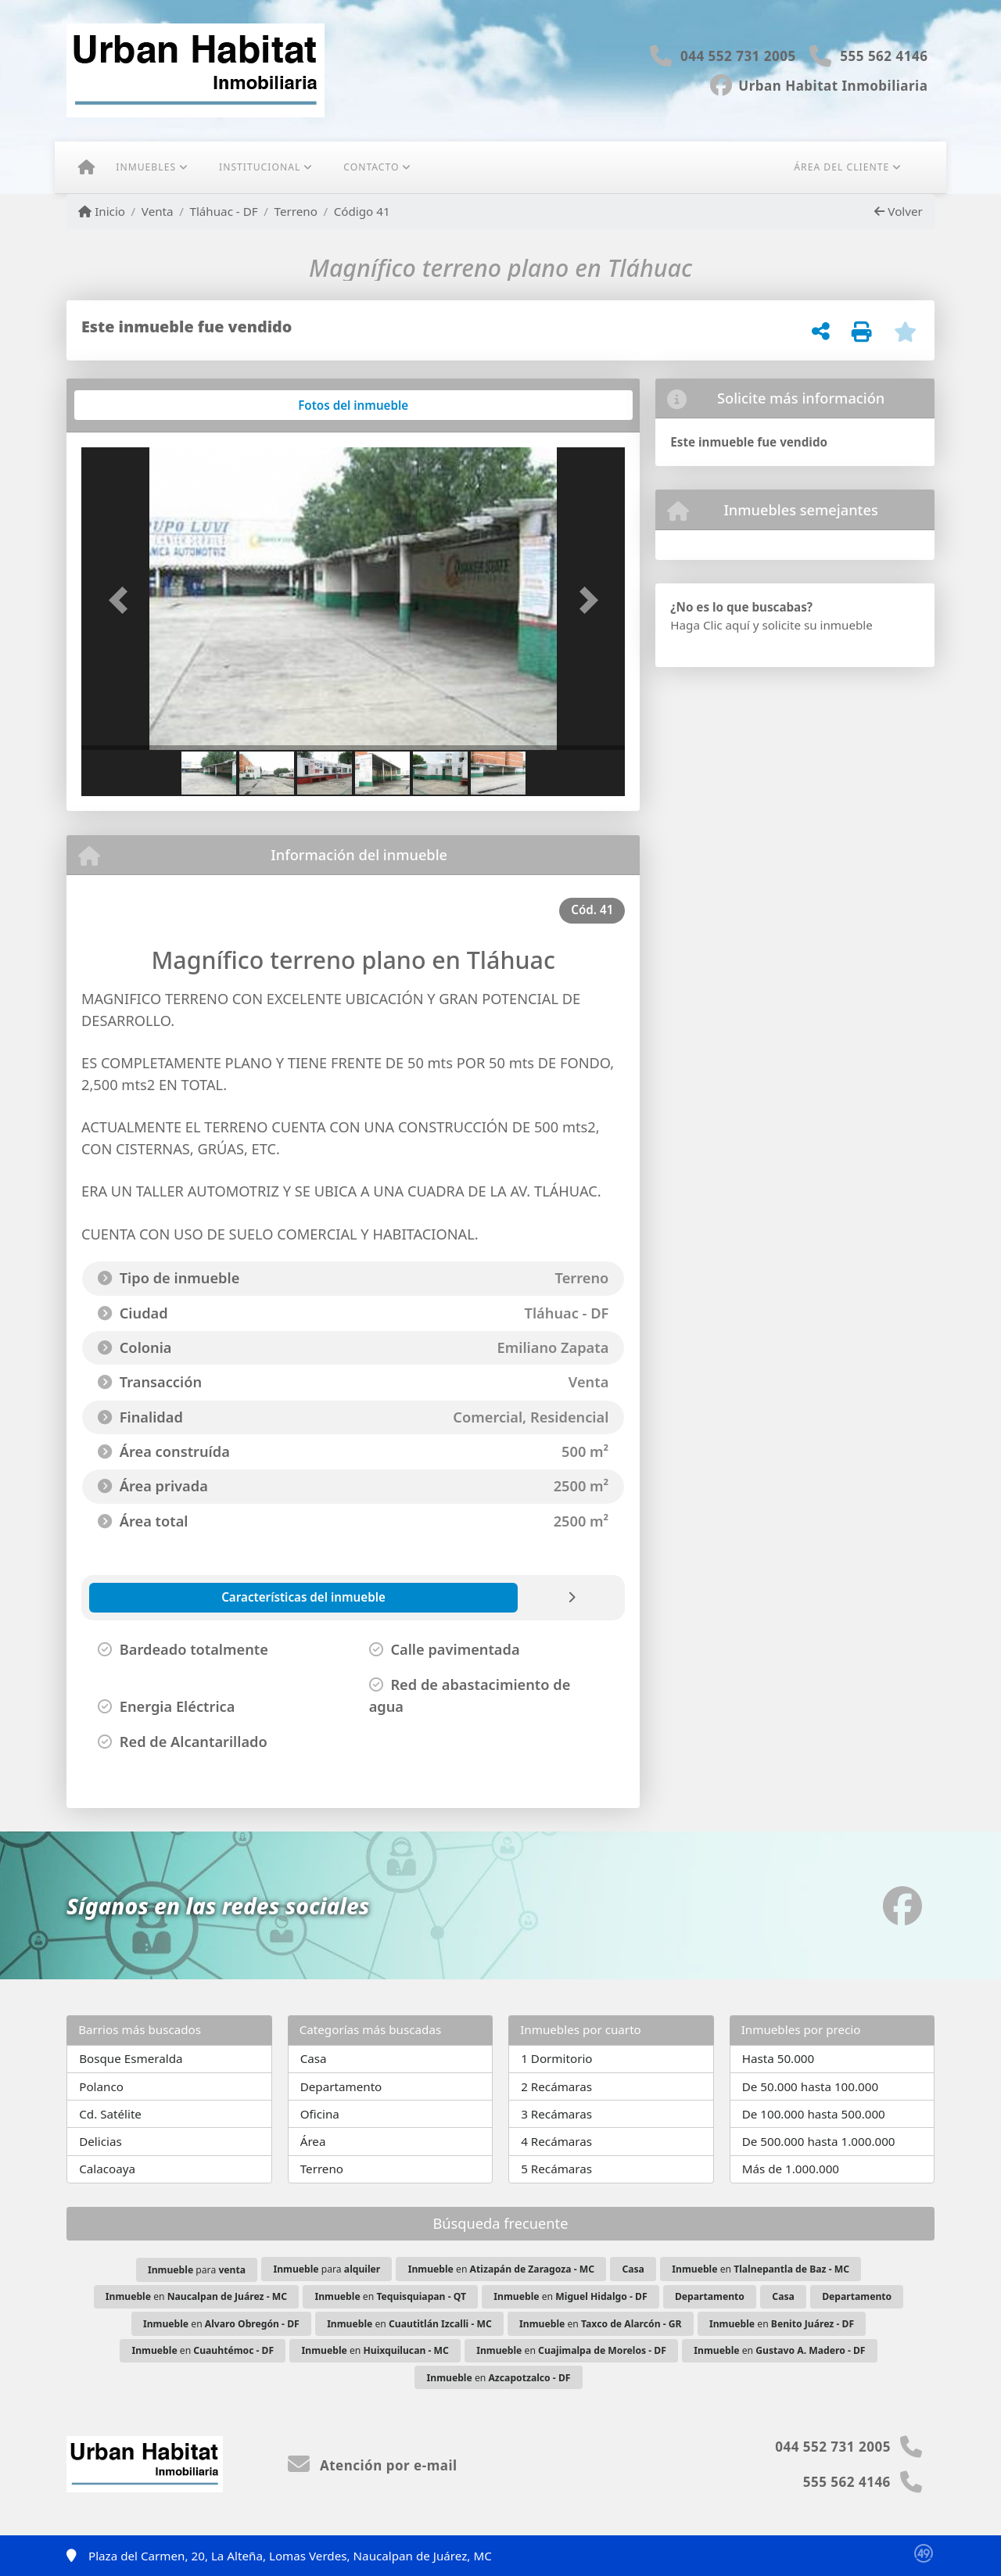  Describe the element at coordinates (223, 211) in the screenshot. I see `Tláhuac - DF` at that location.